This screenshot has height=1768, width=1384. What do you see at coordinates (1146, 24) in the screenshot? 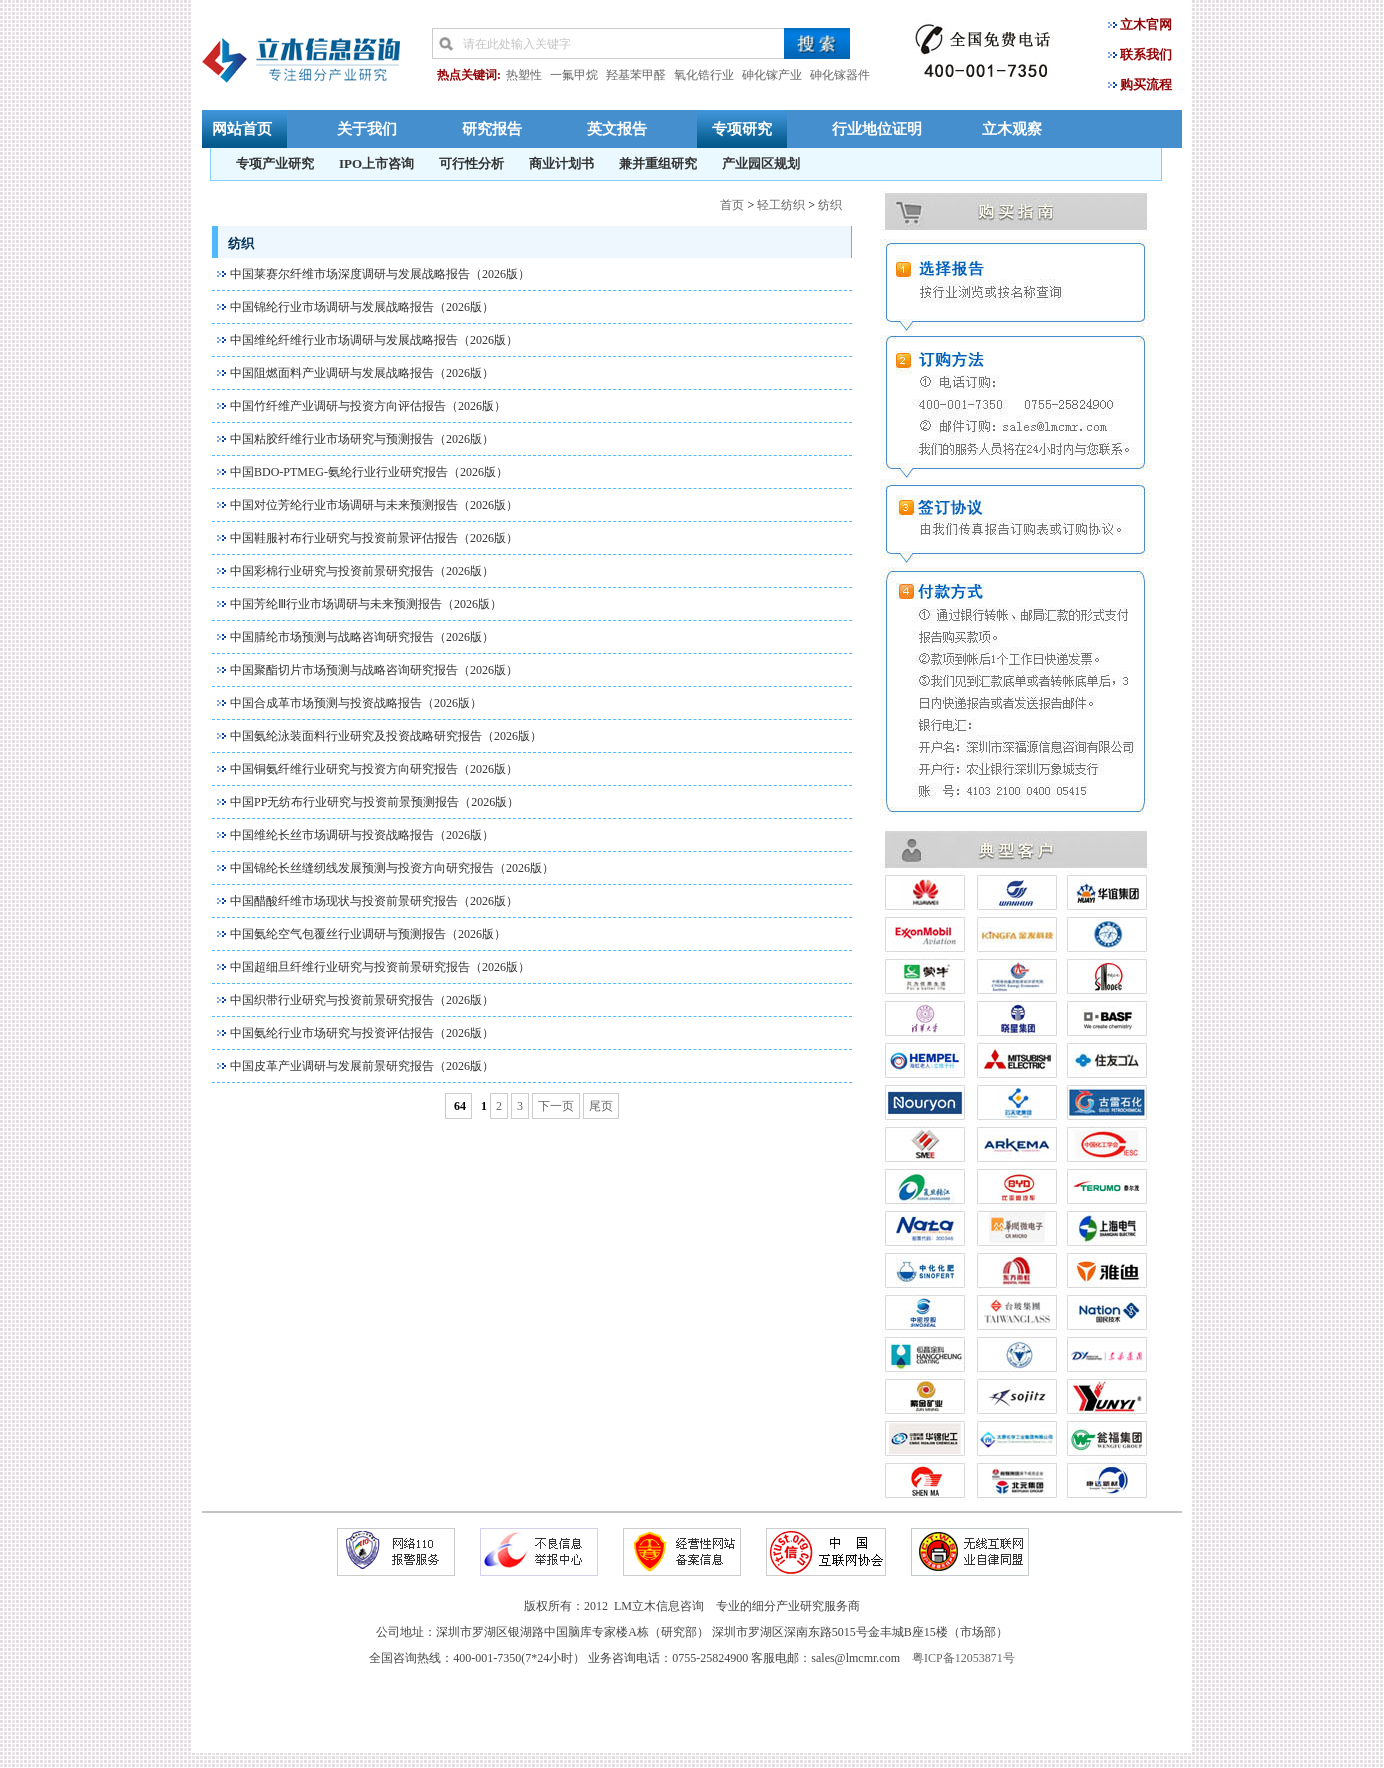
I see `立木官网` at bounding box center [1146, 24].